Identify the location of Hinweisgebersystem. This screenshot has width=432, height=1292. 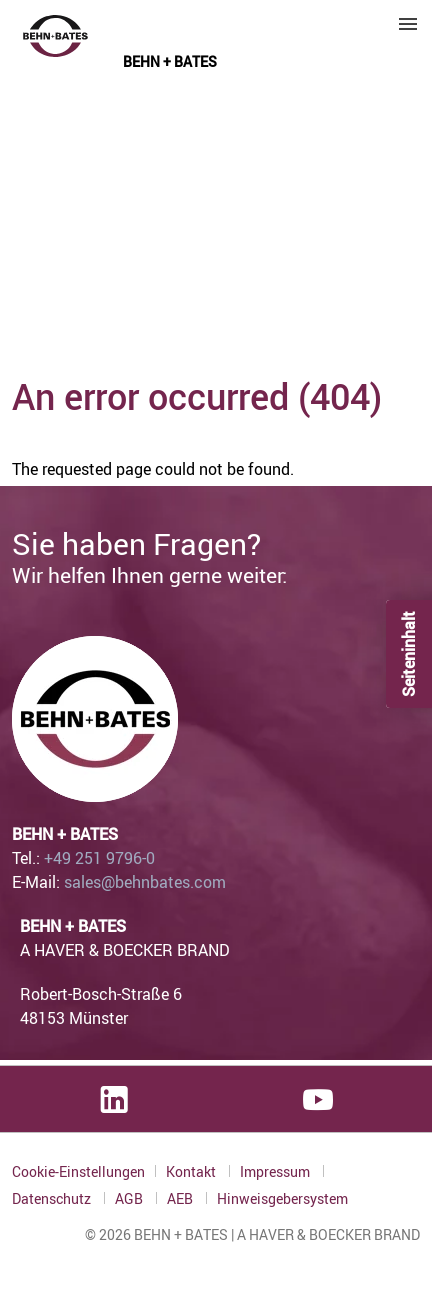
(282, 1199).